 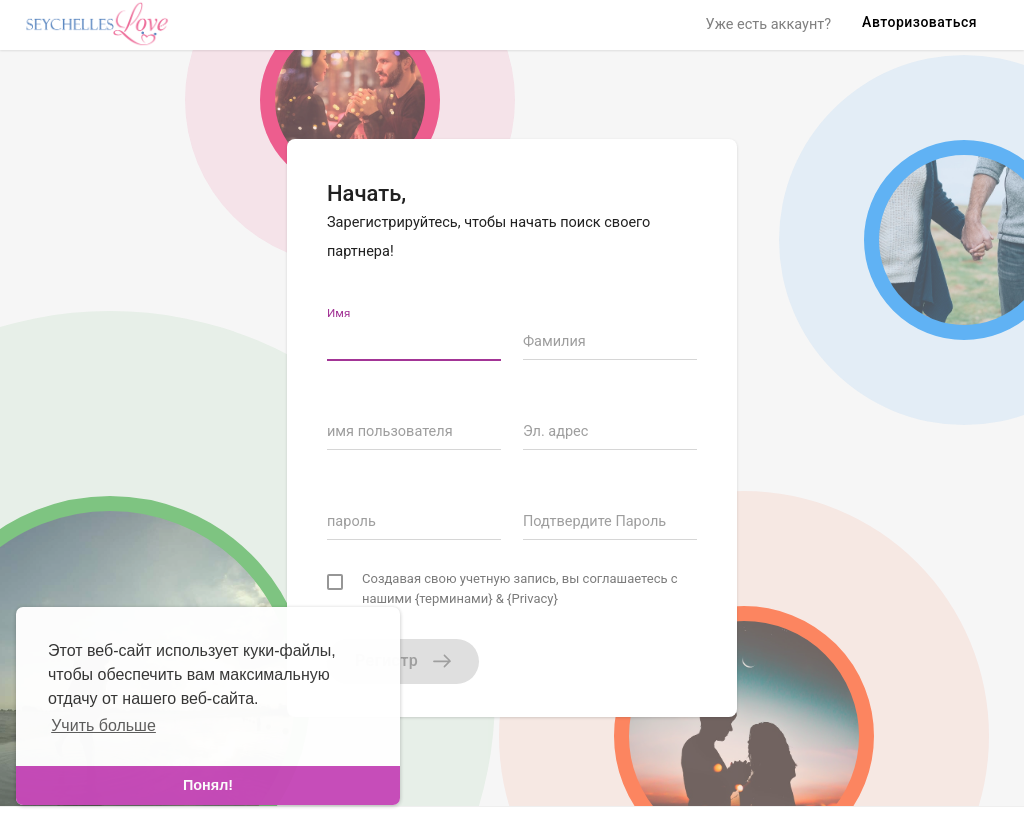 I want to click on Эл. адрес, so click(x=555, y=431).